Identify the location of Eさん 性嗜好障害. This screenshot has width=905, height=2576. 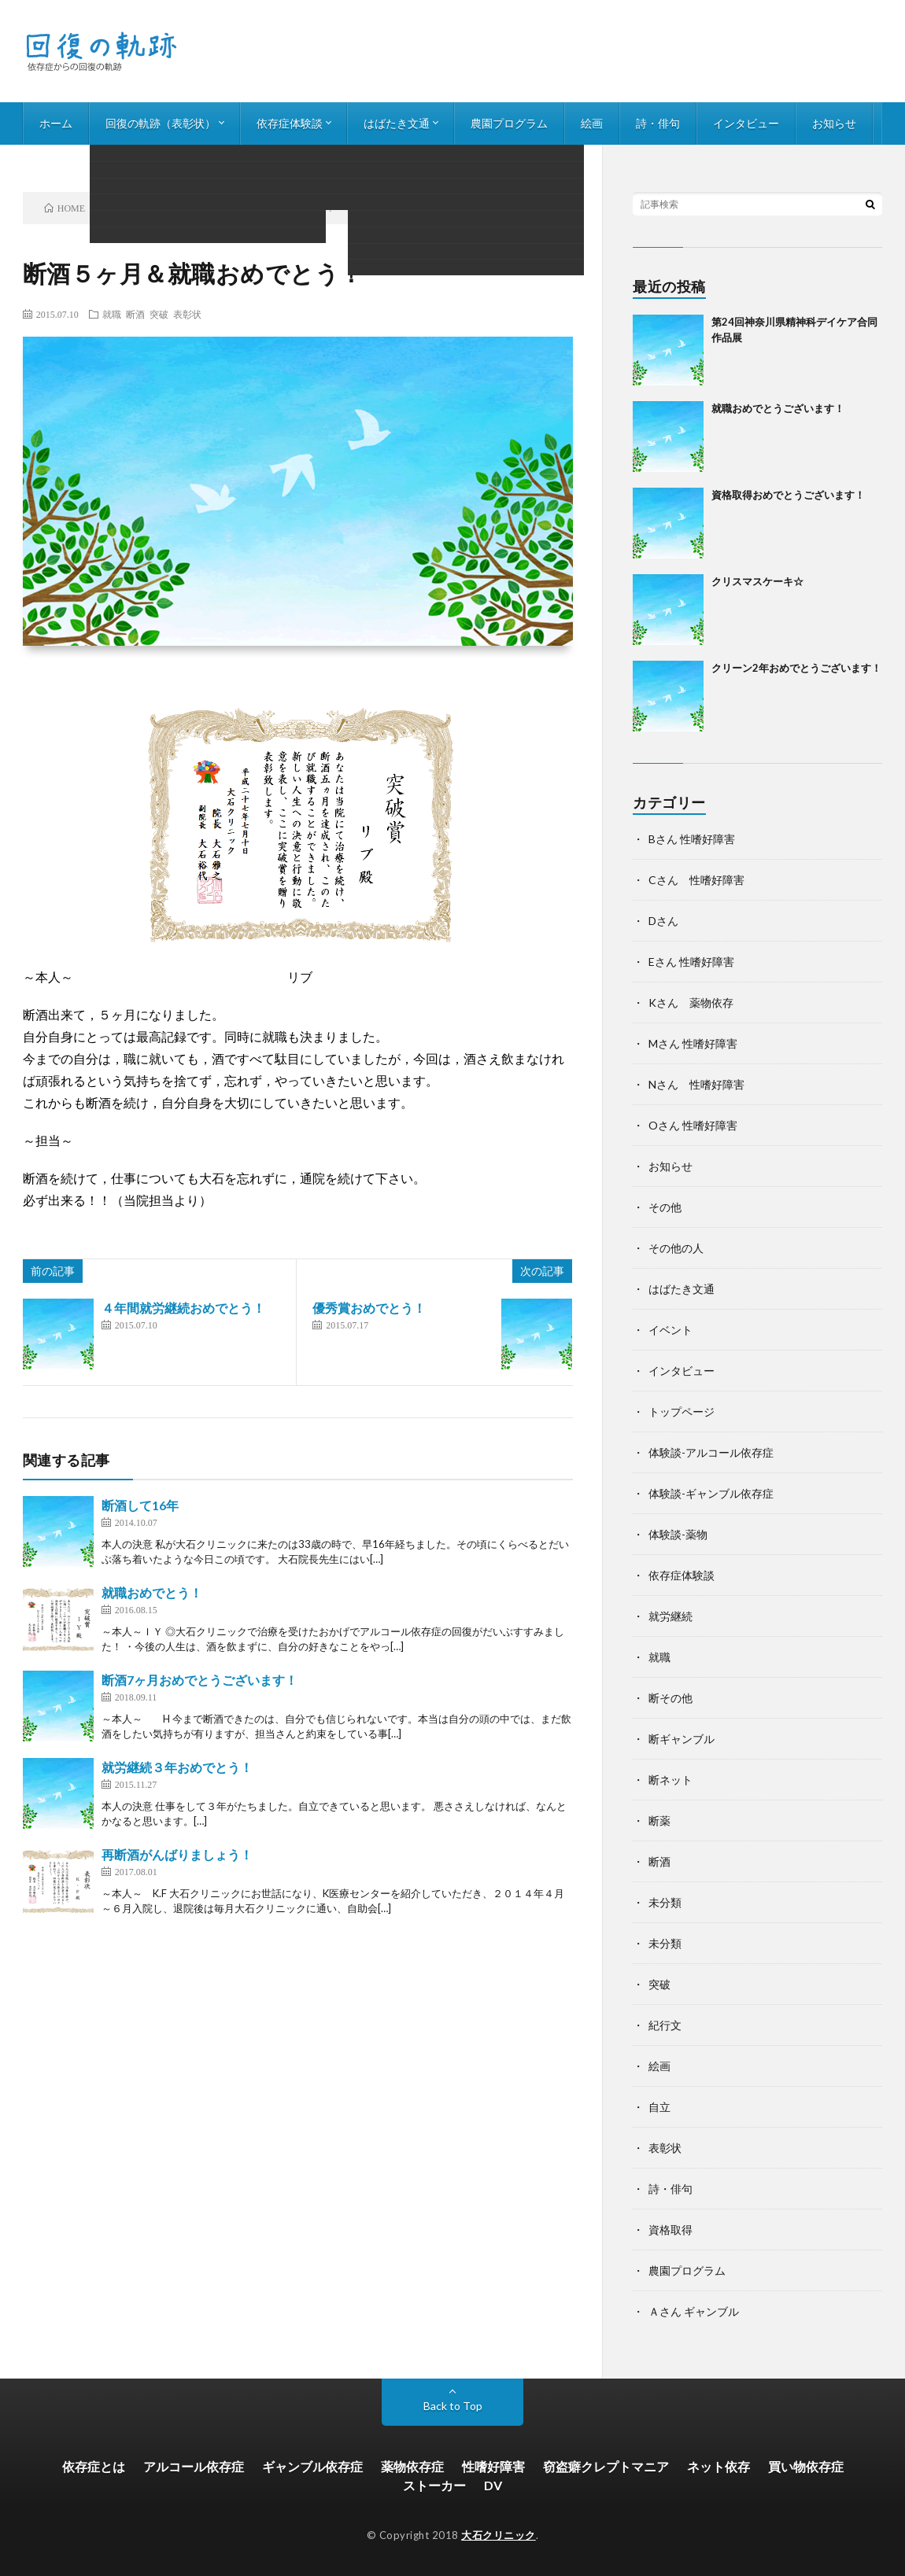
(691, 961).